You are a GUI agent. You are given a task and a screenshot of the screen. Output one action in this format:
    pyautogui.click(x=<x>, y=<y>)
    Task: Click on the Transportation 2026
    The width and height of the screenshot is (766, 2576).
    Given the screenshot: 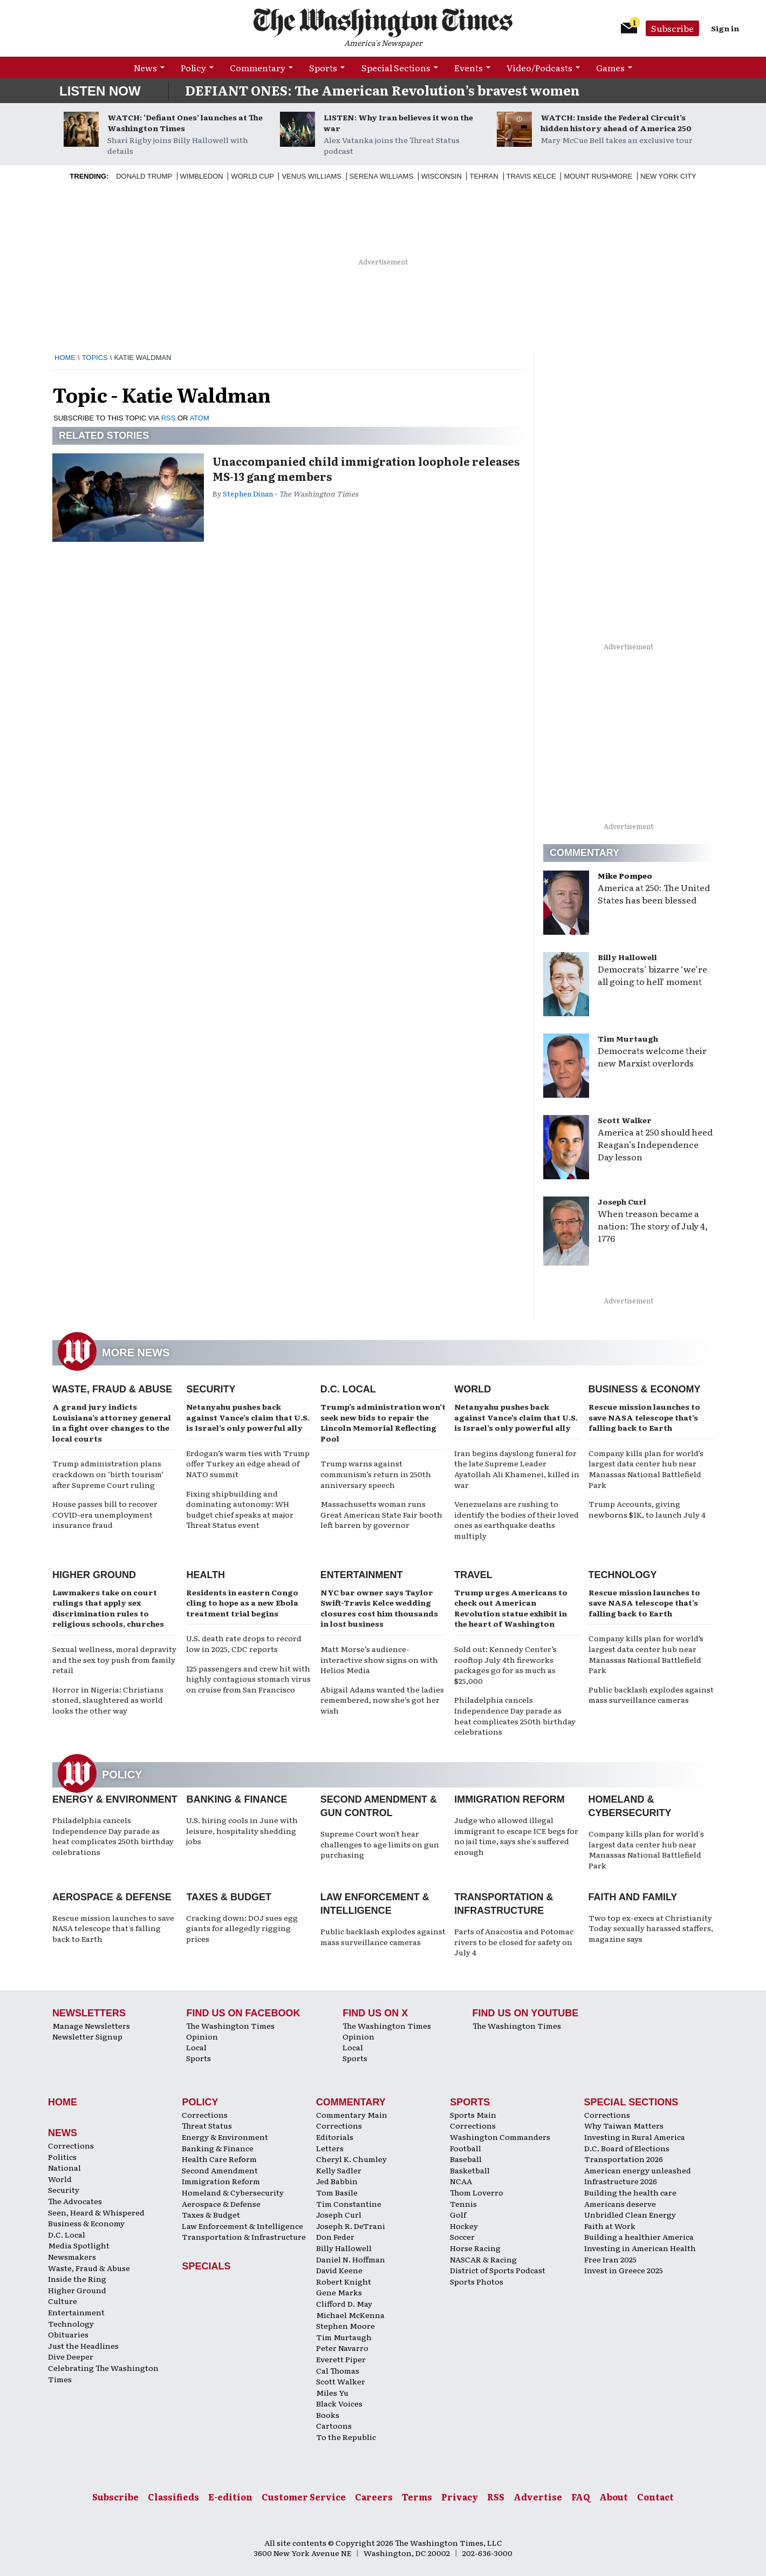 What is the action you would take?
    pyautogui.click(x=623, y=2158)
    